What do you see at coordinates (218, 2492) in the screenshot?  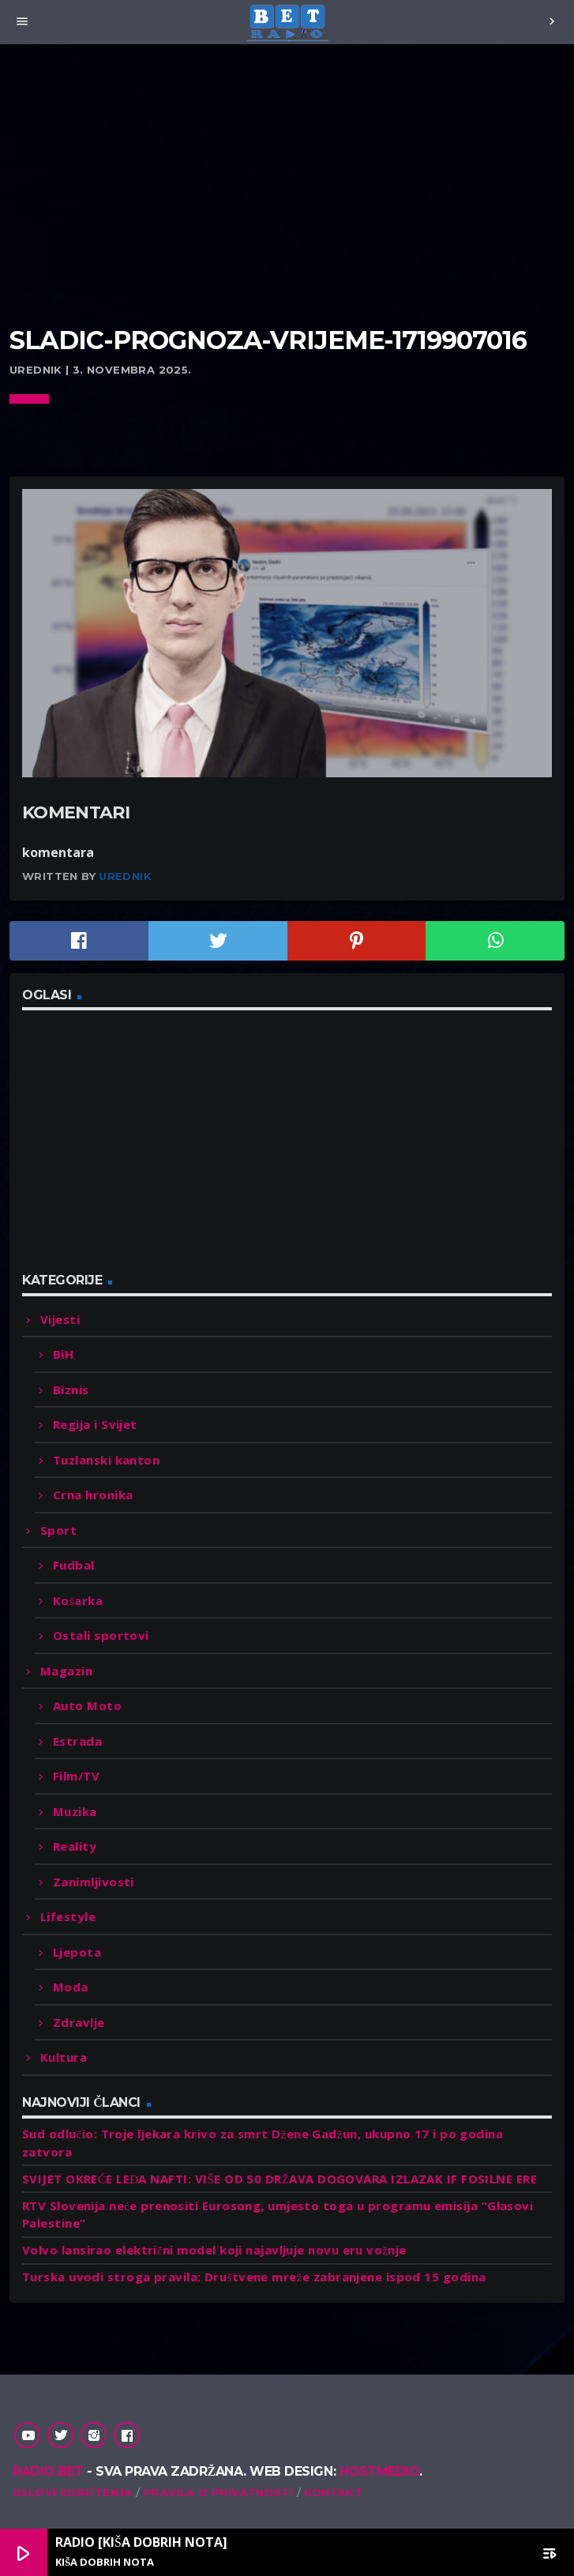 I see `Pravila o privatnosti` at bounding box center [218, 2492].